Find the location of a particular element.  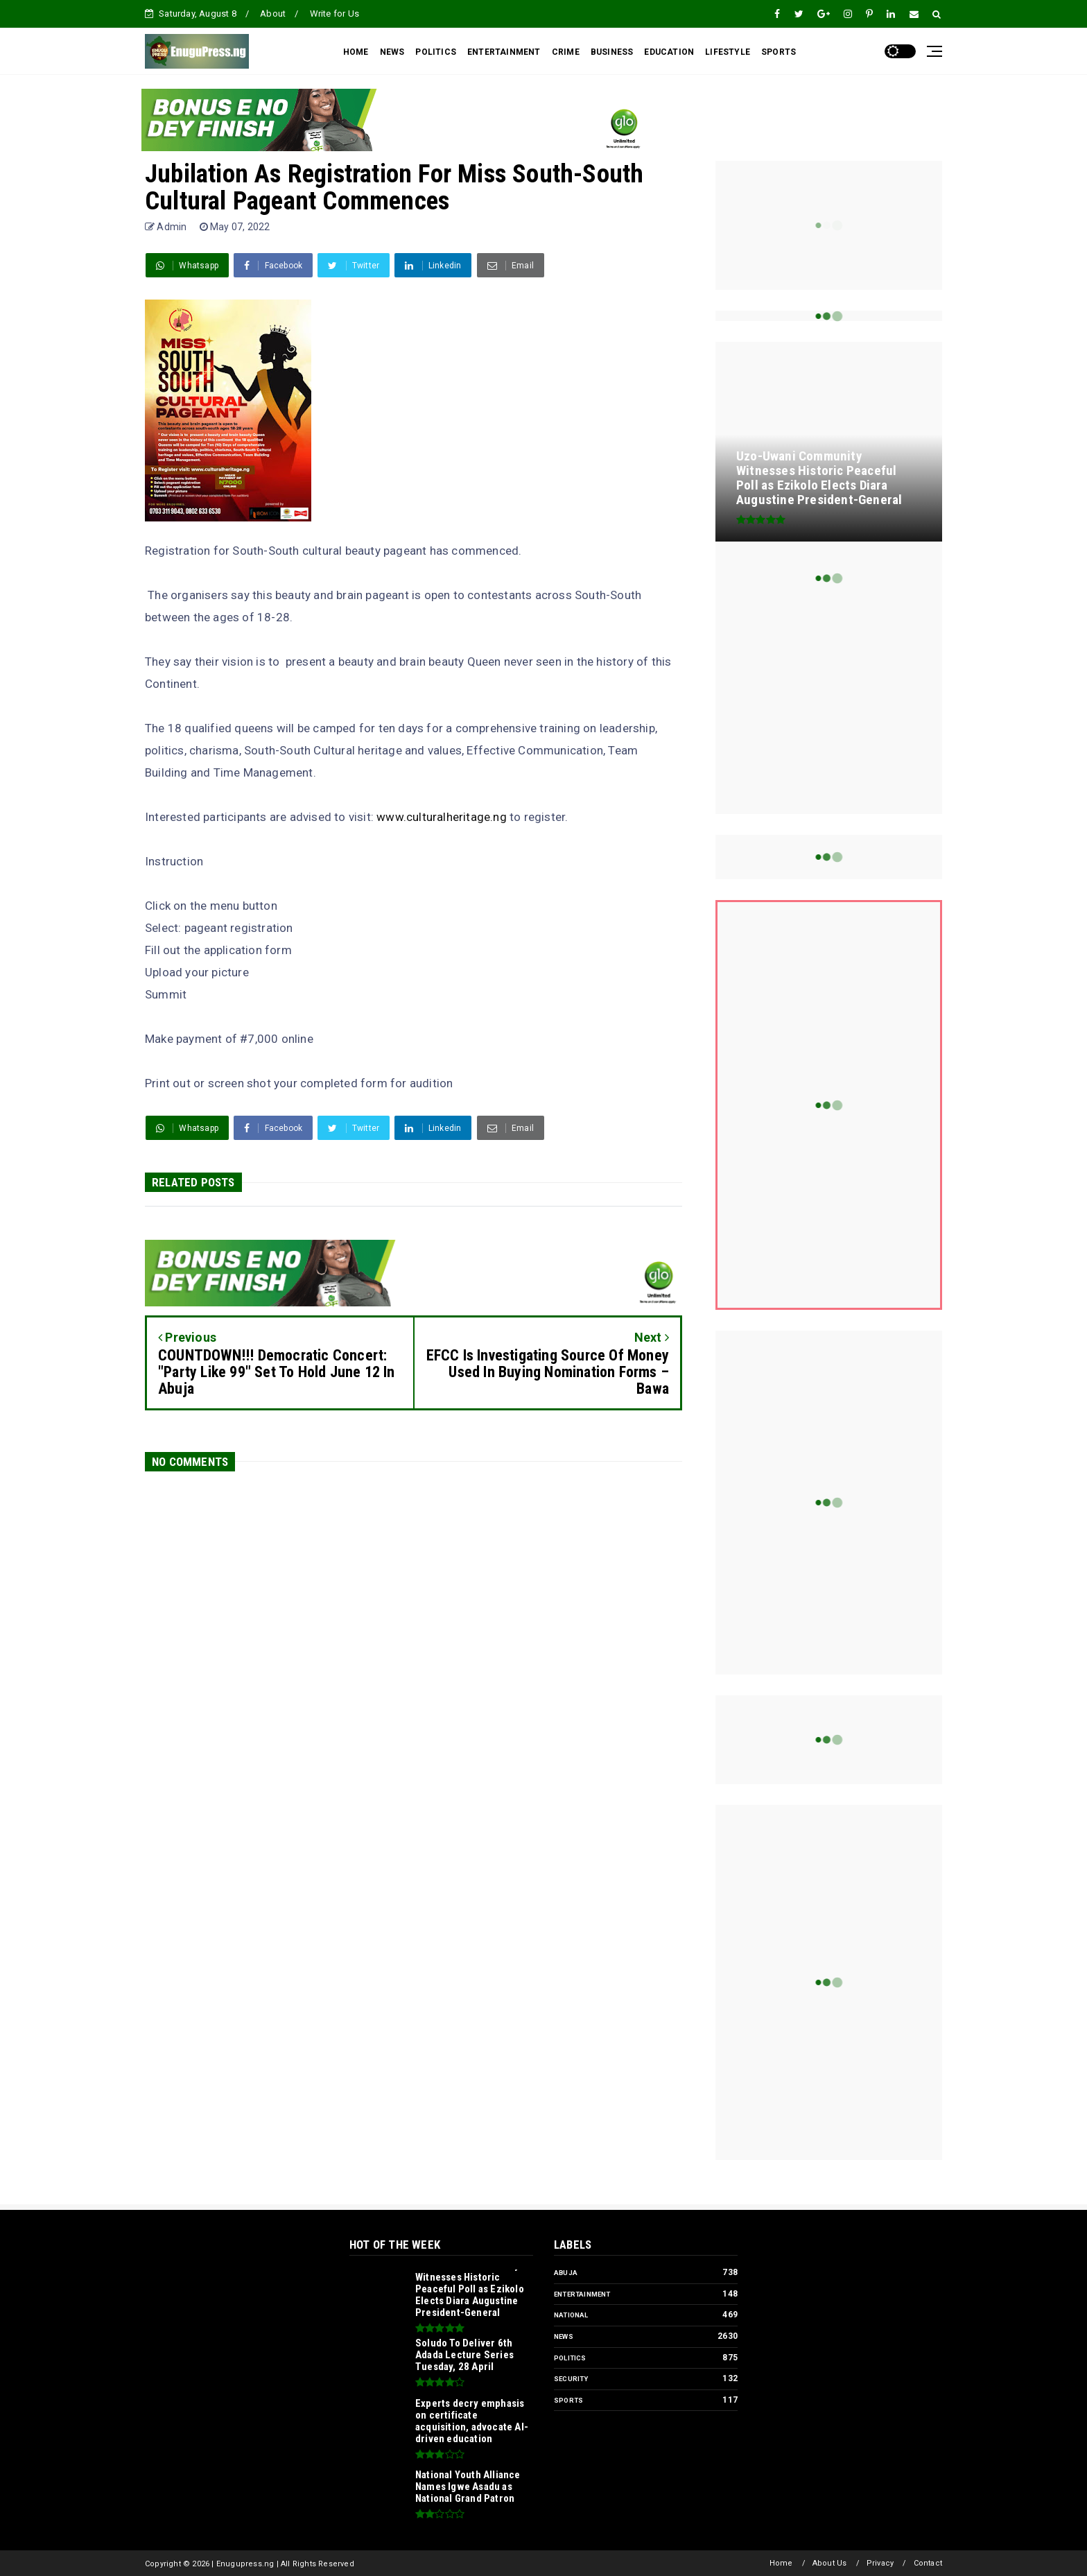

Sports is located at coordinates (568, 2400).